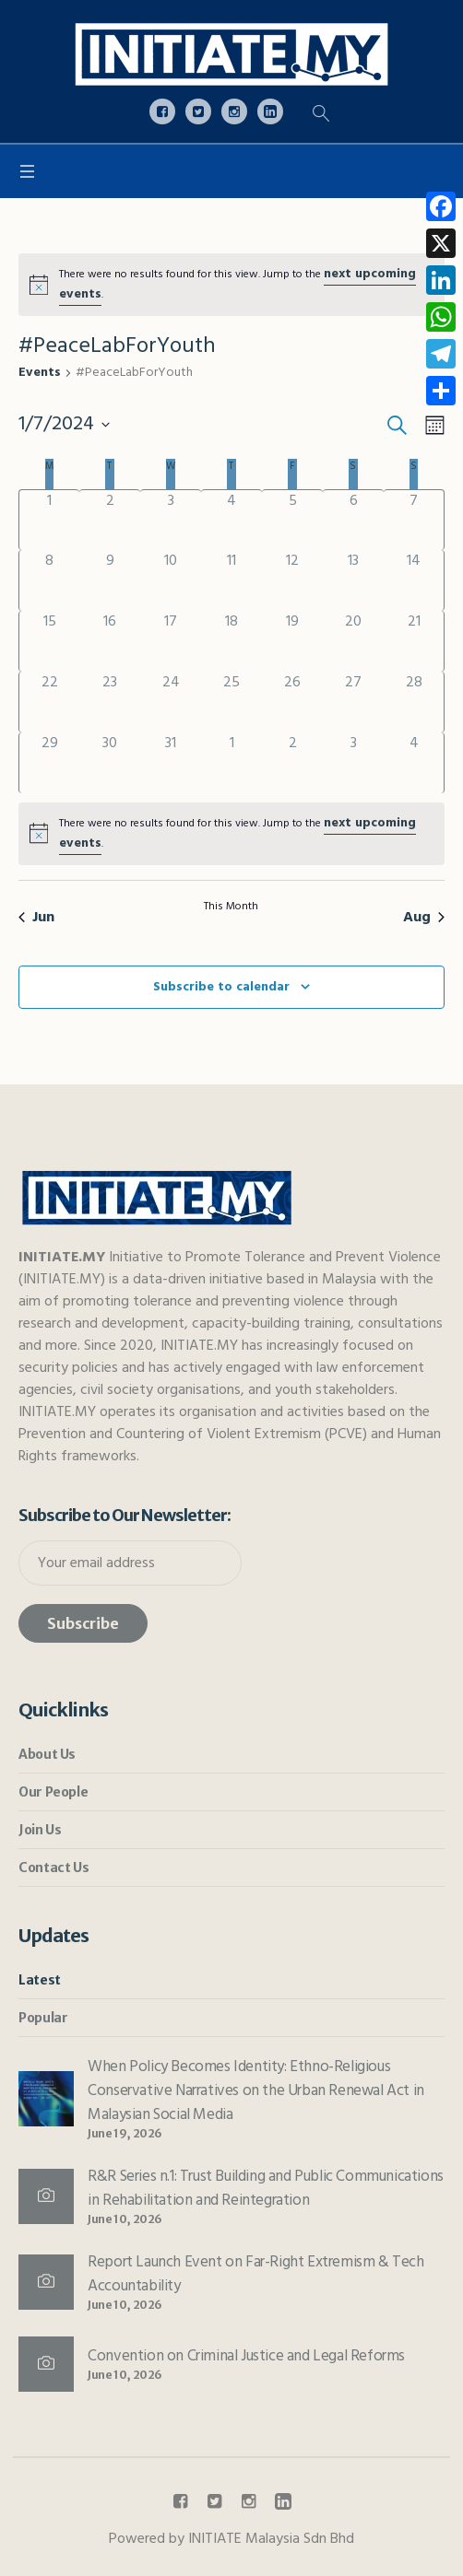  I want to click on [July 6, has 0 events], so click(353, 520).